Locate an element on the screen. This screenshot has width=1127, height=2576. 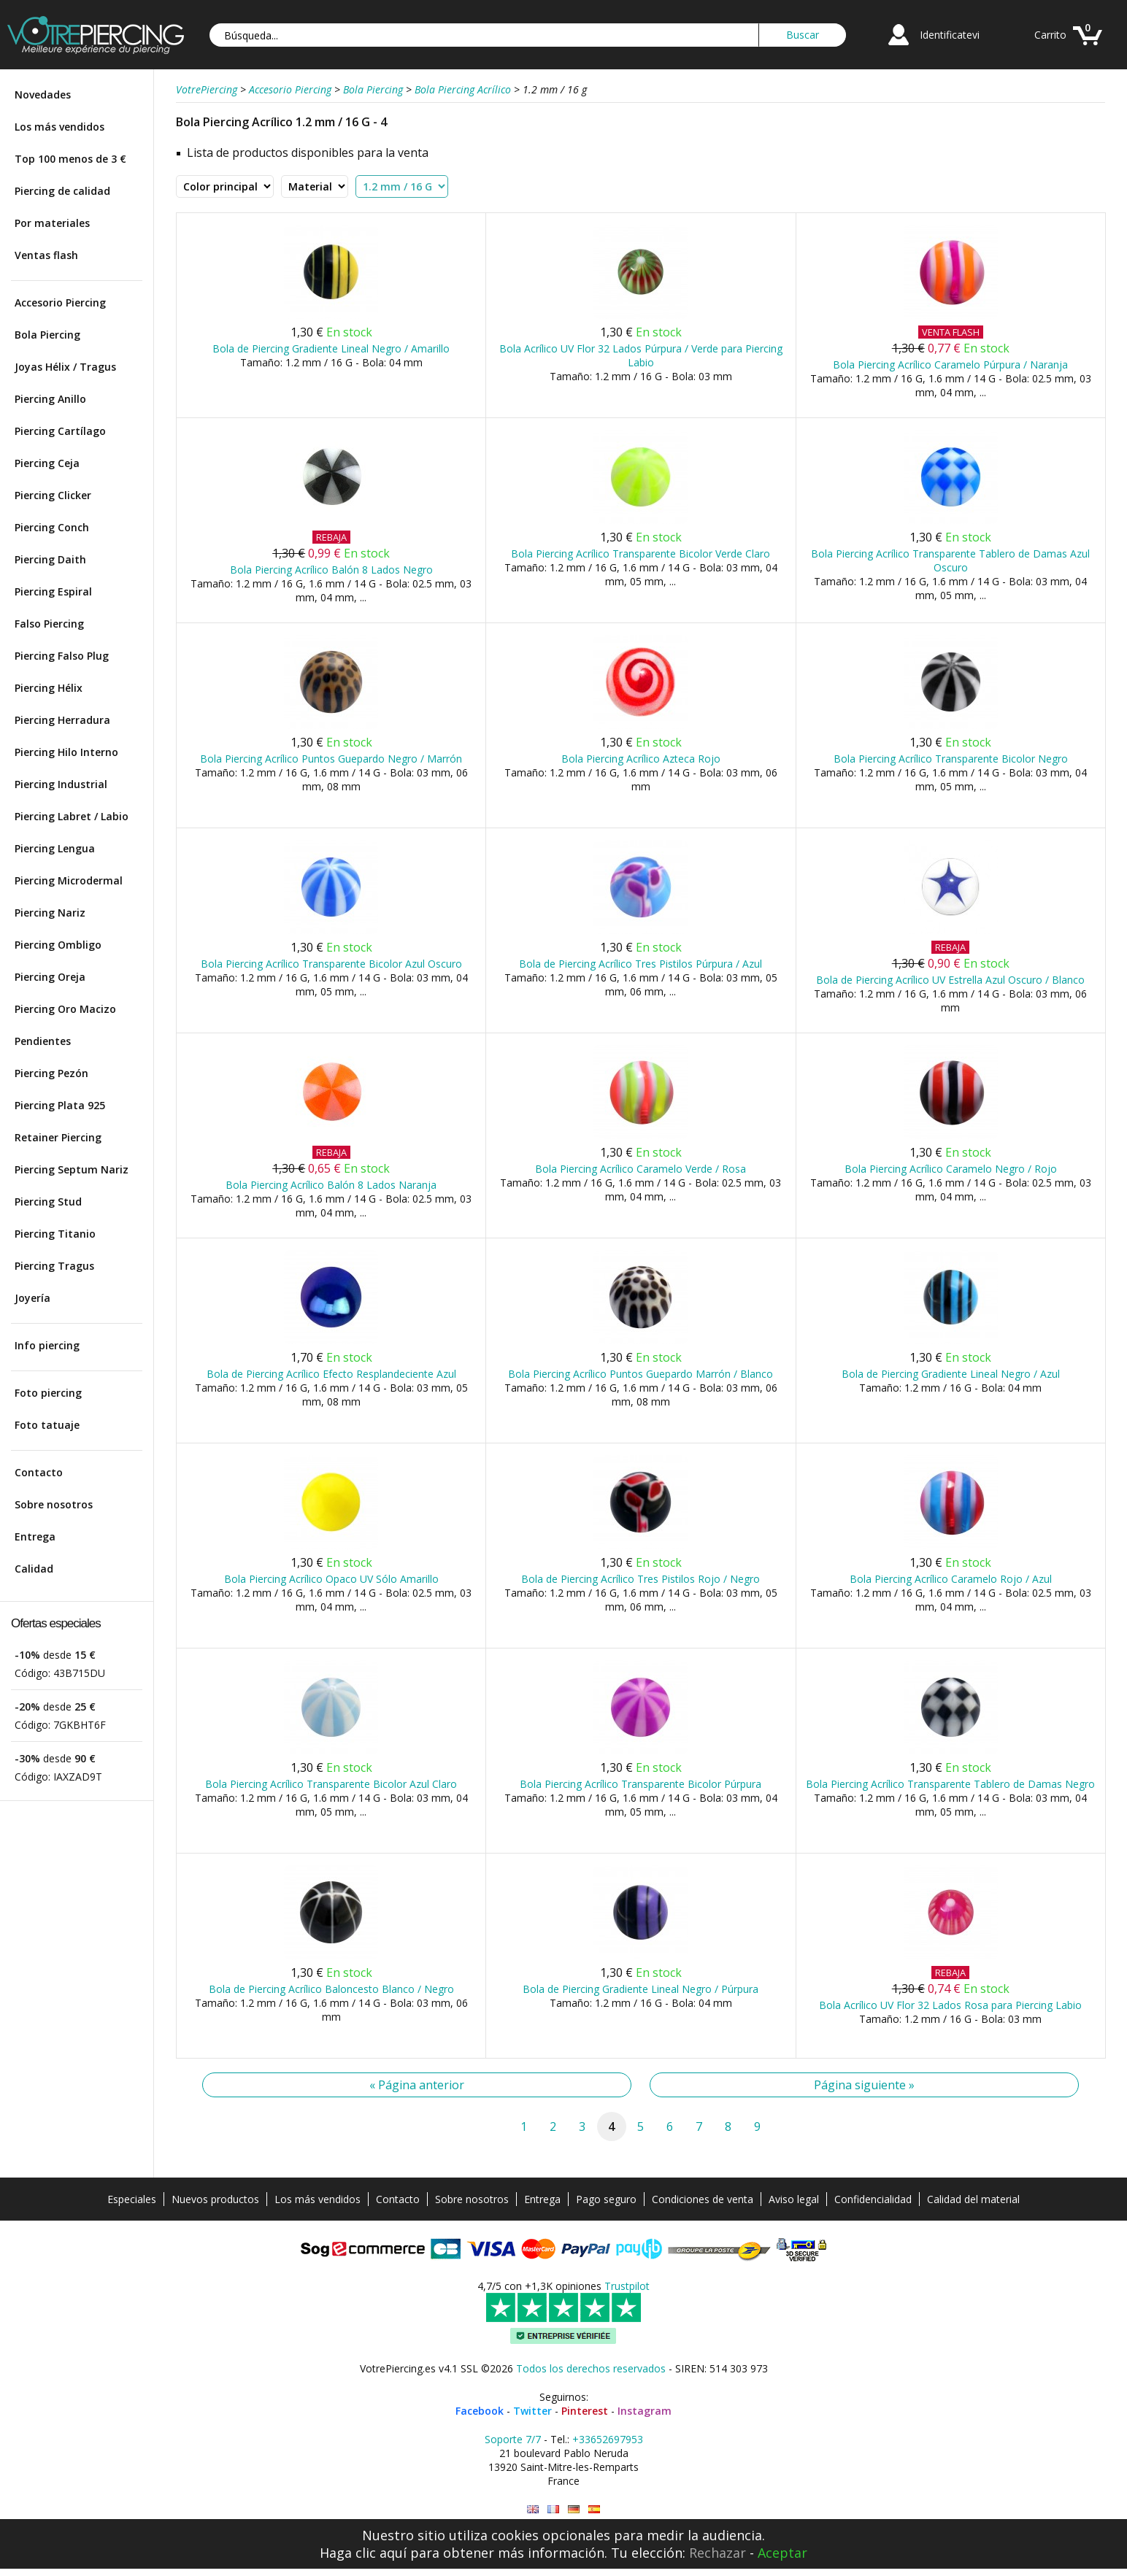
Bola Piercing Acrílico Caramelo Púrpura / Naranja is located at coordinates (950, 364).